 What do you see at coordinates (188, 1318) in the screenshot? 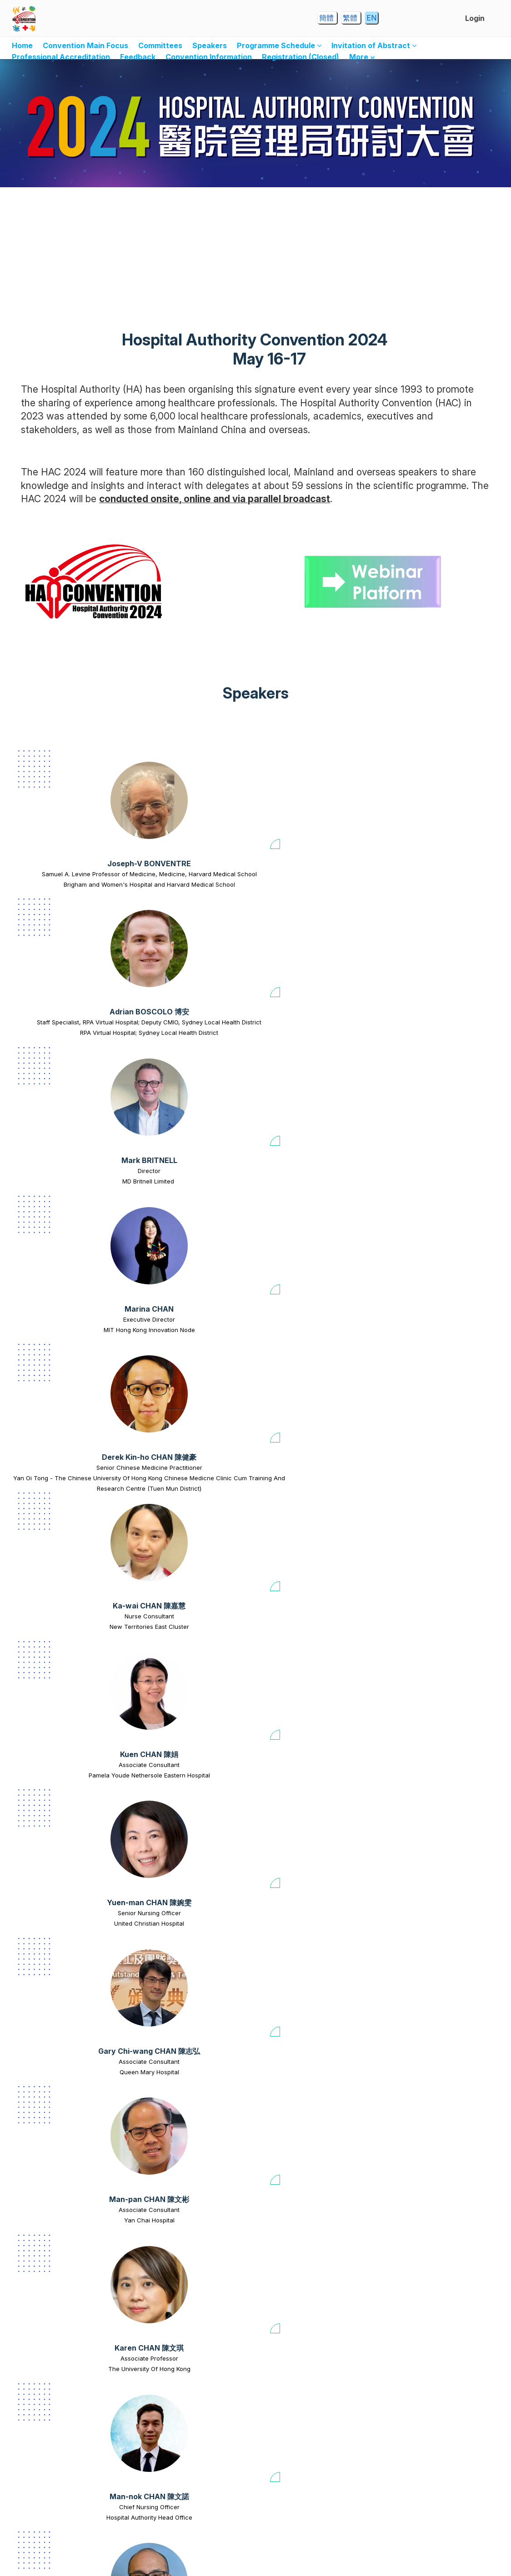
I see `[Germaine Hiu-fai CHAN 陳曉暉 view profile]` at bounding box center [188, 1318].